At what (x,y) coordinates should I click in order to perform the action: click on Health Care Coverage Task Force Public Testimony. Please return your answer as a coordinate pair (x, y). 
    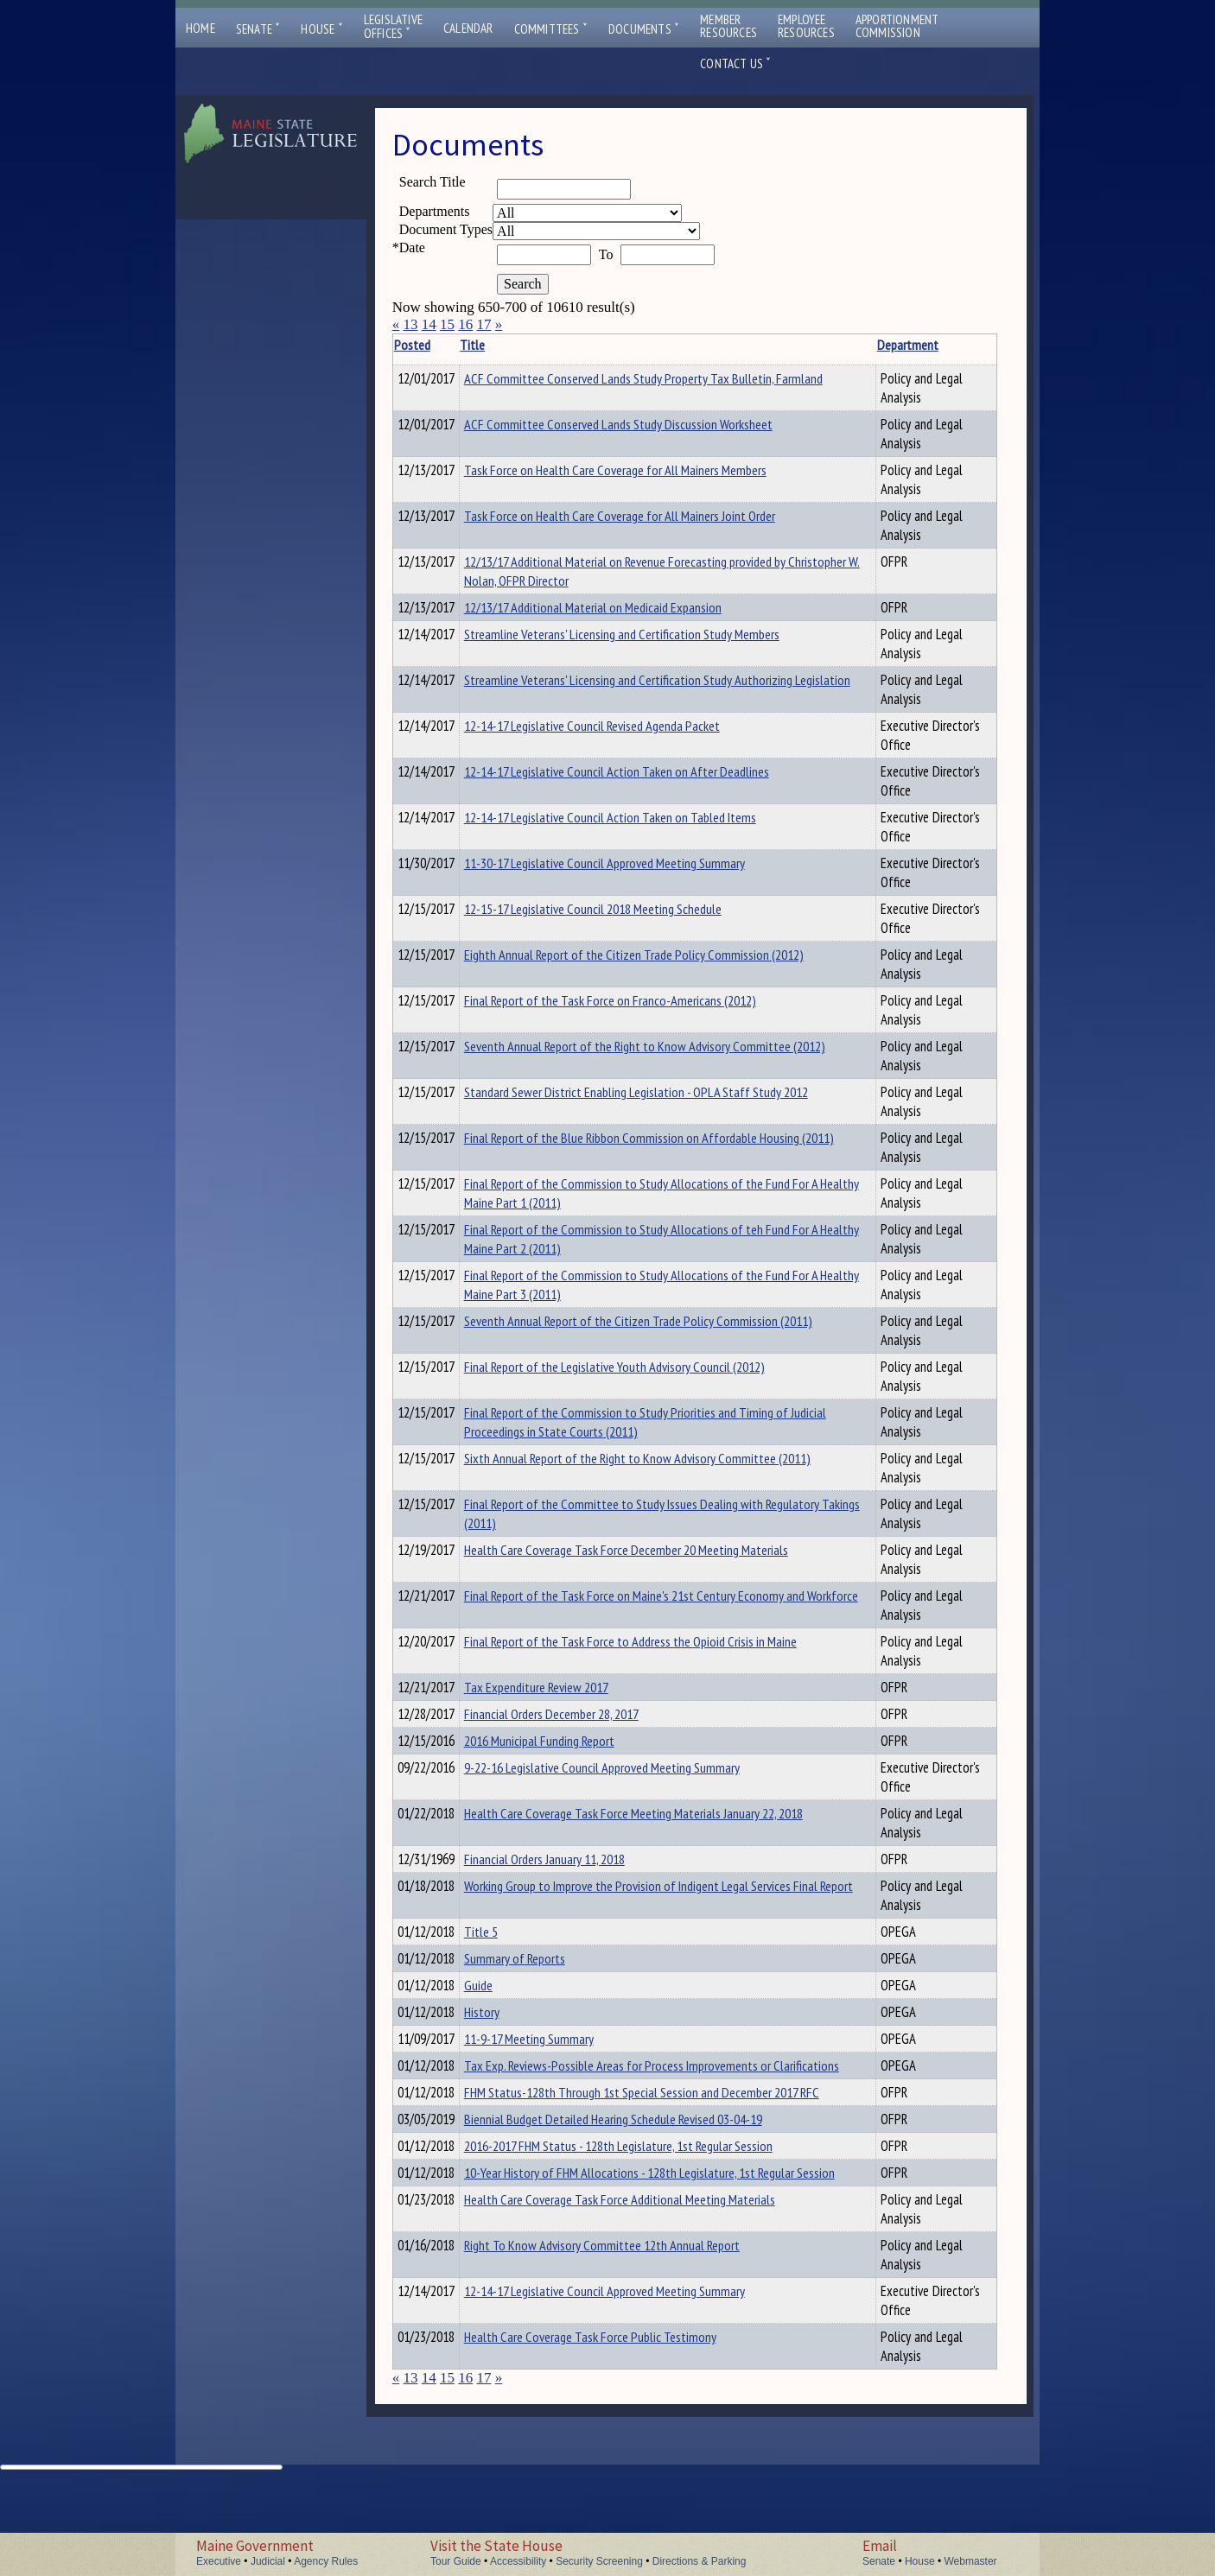
    Looking at the image, I should click on (617, 2424).